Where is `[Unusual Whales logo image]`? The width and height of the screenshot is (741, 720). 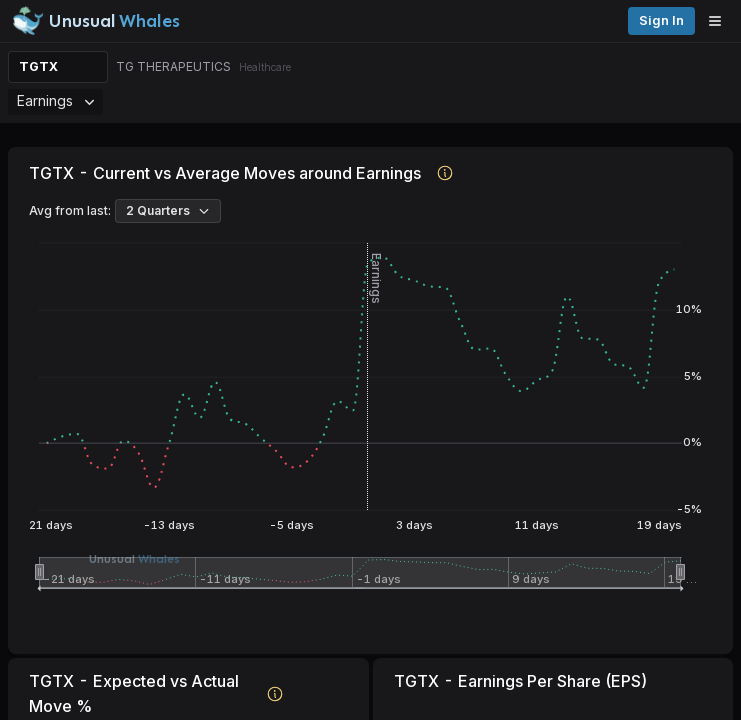
[Unusual Whales logo image] is located at coordinates (96, 21).